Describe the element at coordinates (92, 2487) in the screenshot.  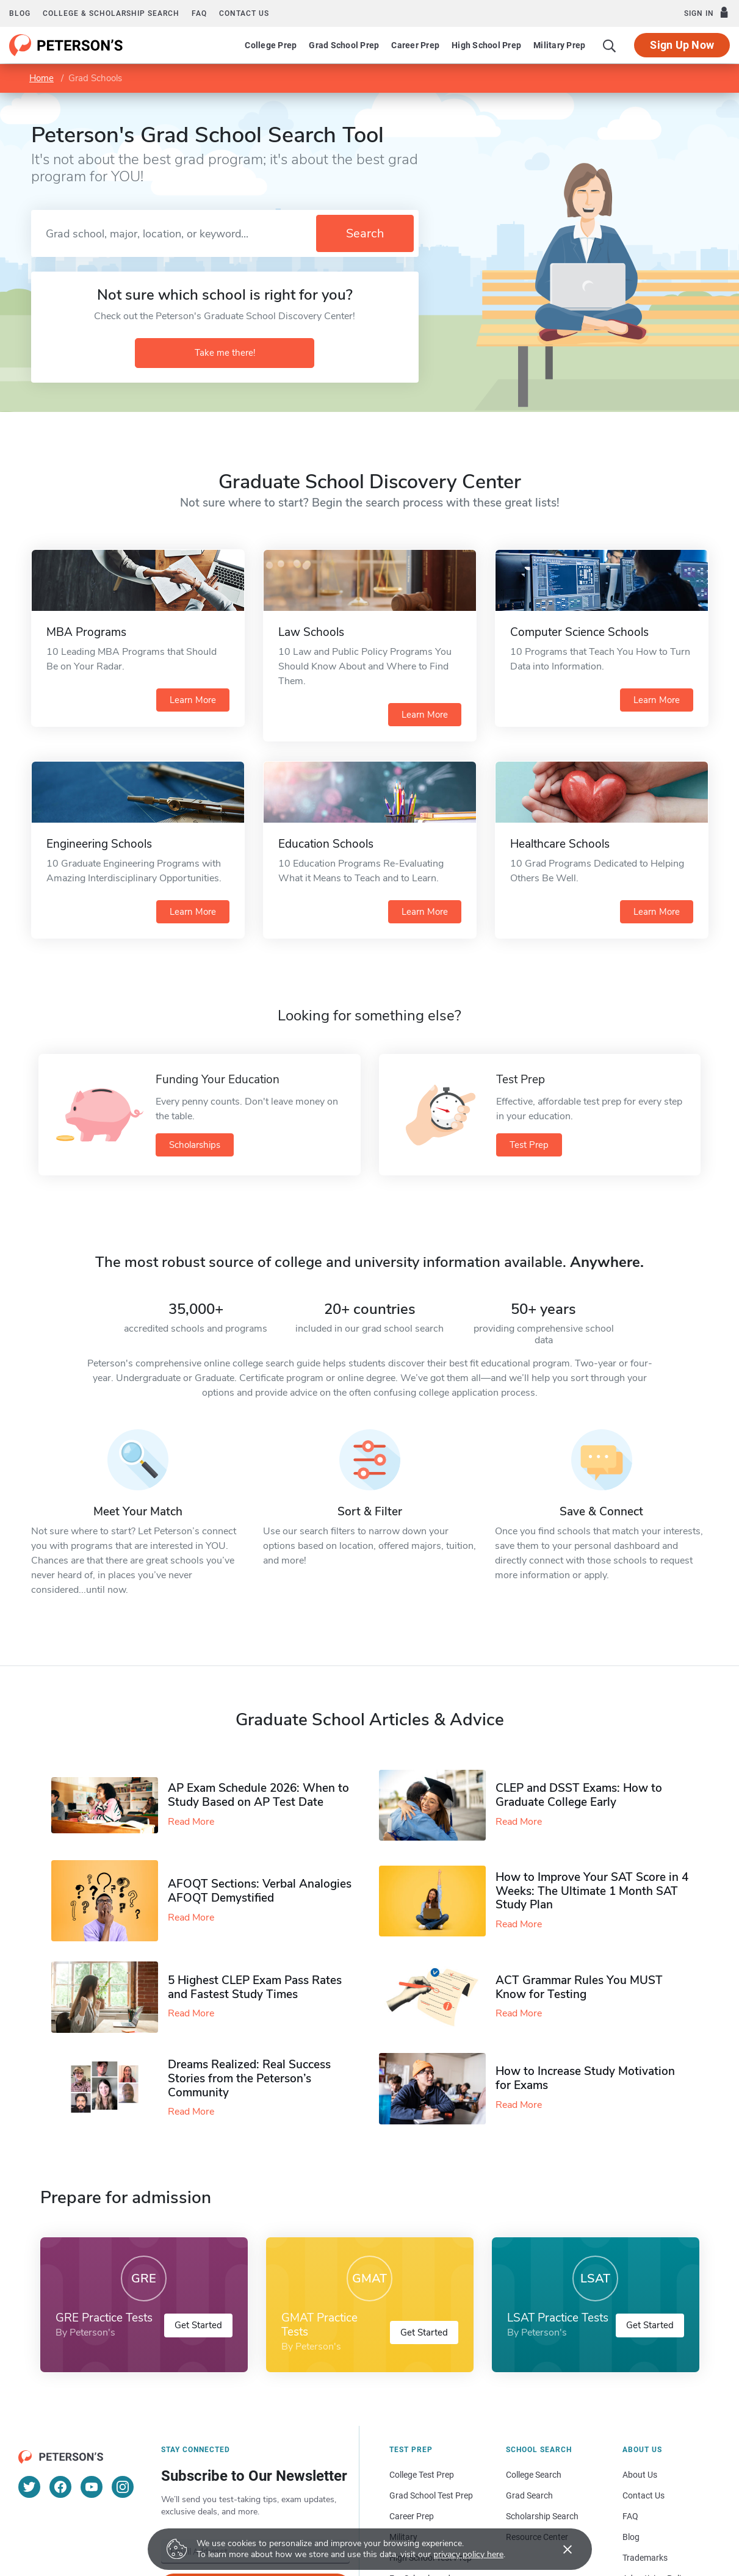
I see `[YouTube]` at that location.